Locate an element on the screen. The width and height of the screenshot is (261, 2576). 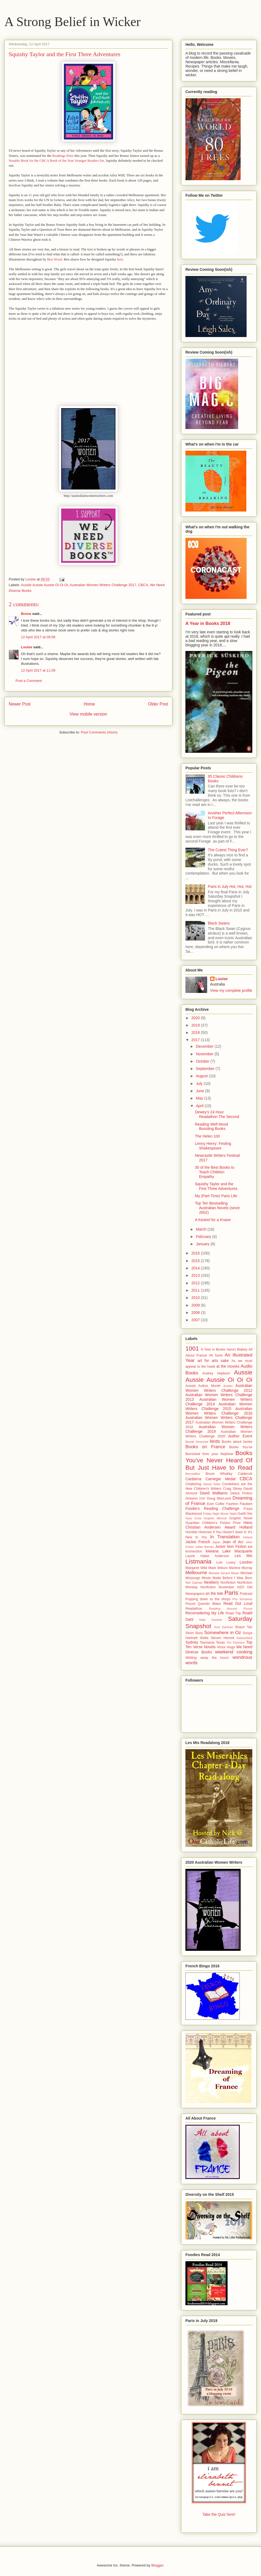
Whiling away the hours is located at coordinates (207, 1658).